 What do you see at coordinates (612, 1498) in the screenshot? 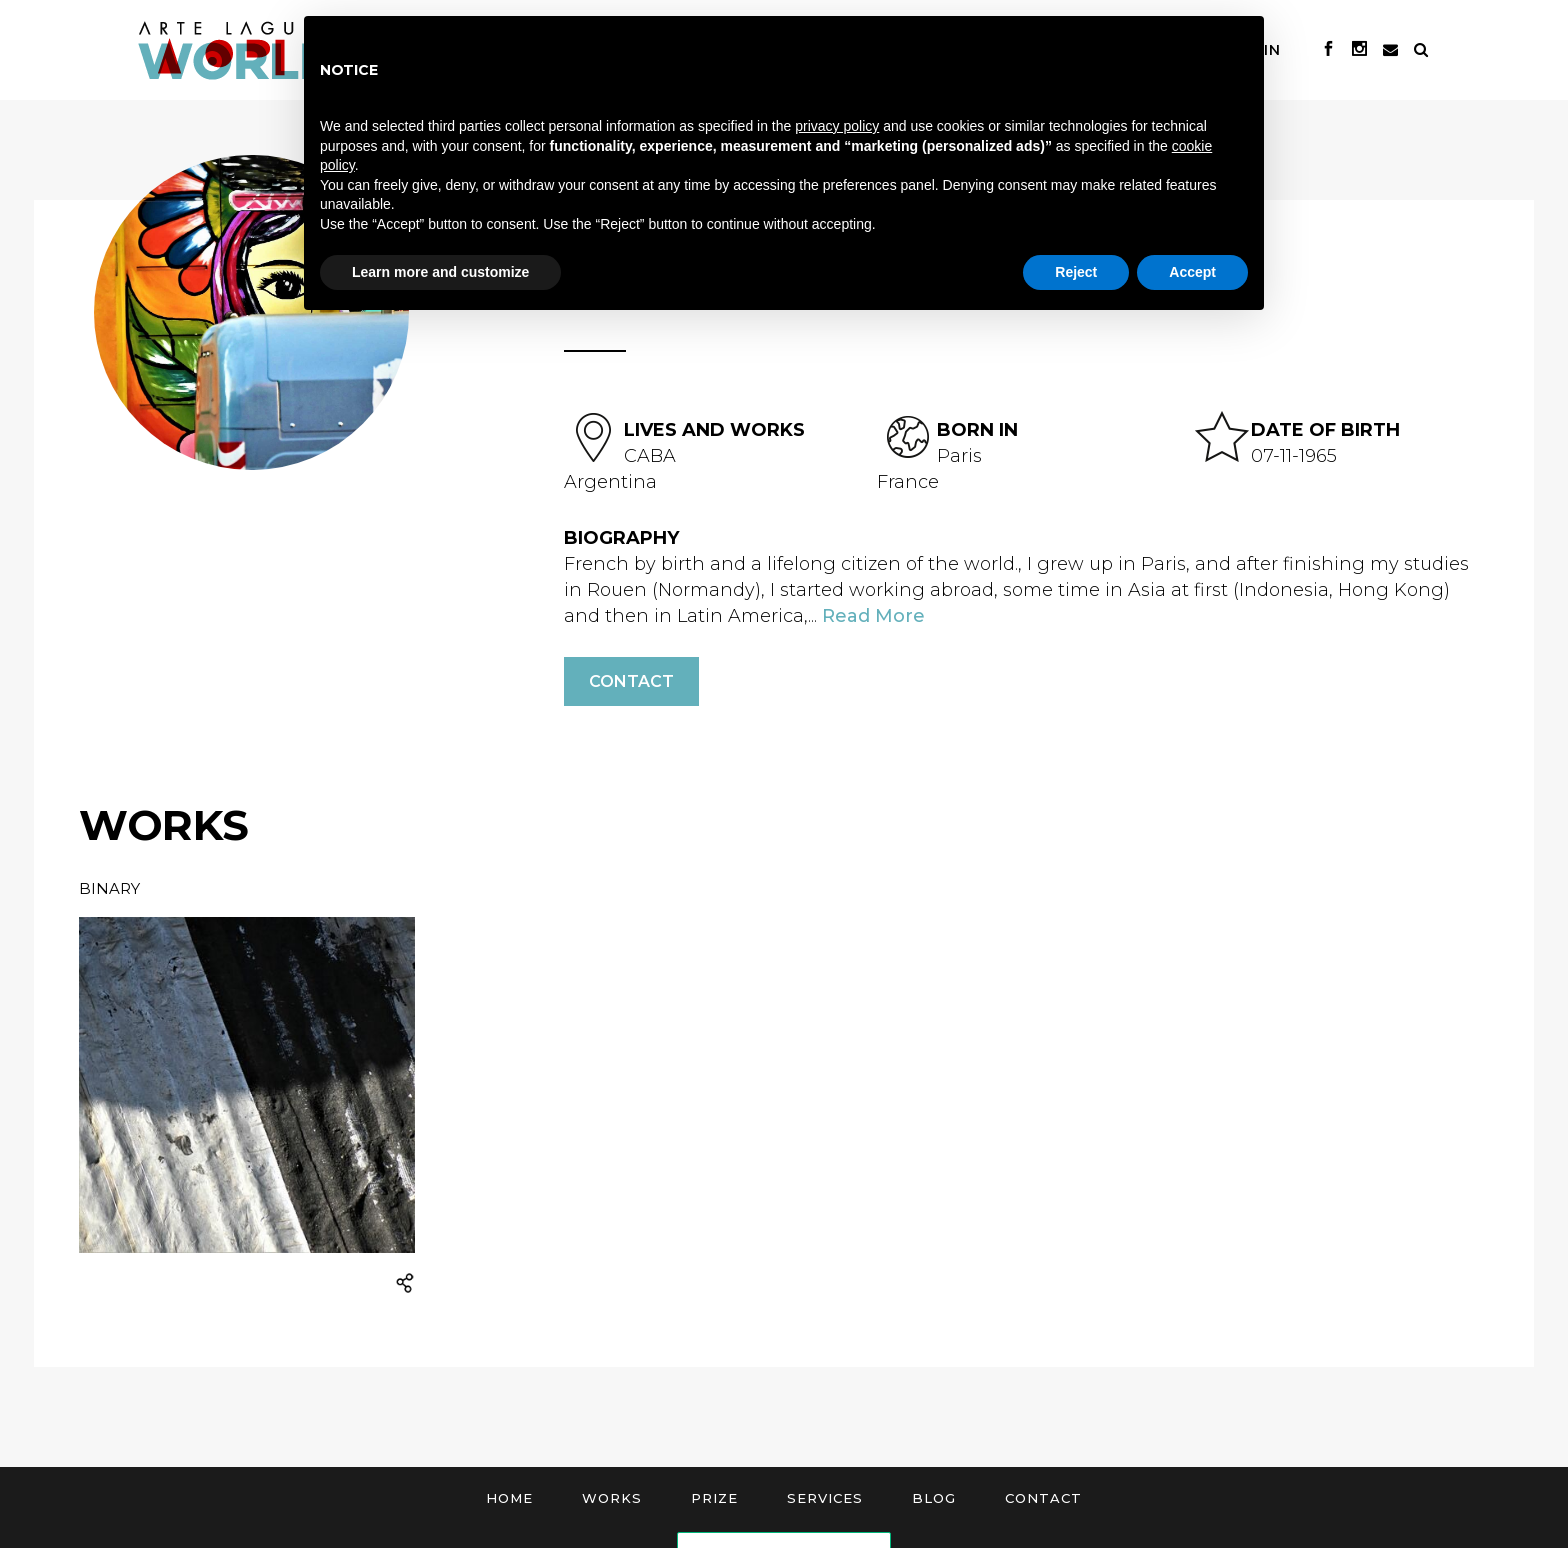
I see `Works` at bounding box center [612, 1498].